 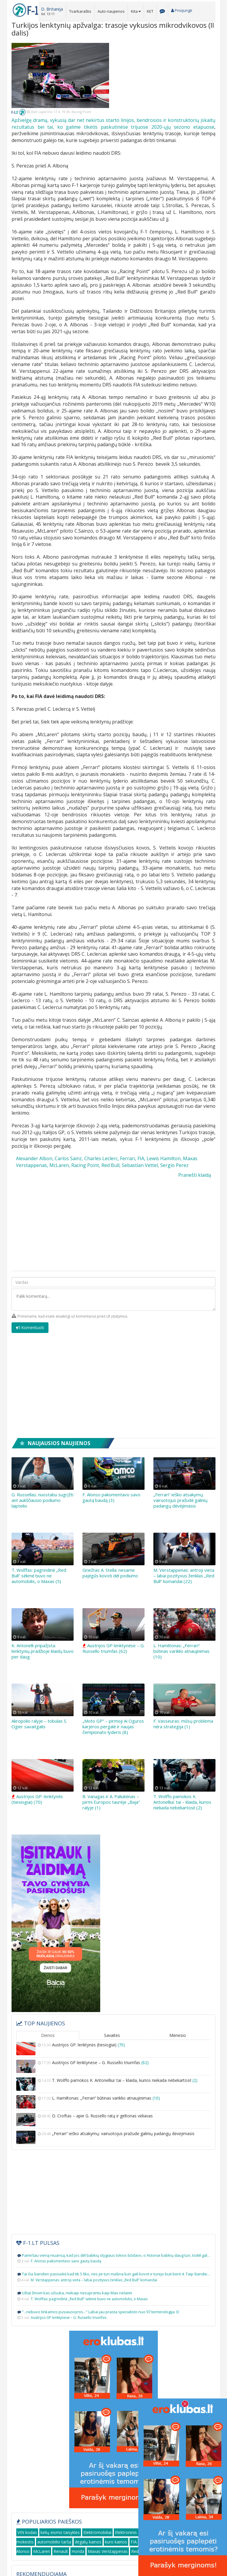 I want to click on B. Vanagas ir A. Paliukėnas – pirmi Europos taurėje „Baja“ ralyje (1), so click(x=111, y=1802).